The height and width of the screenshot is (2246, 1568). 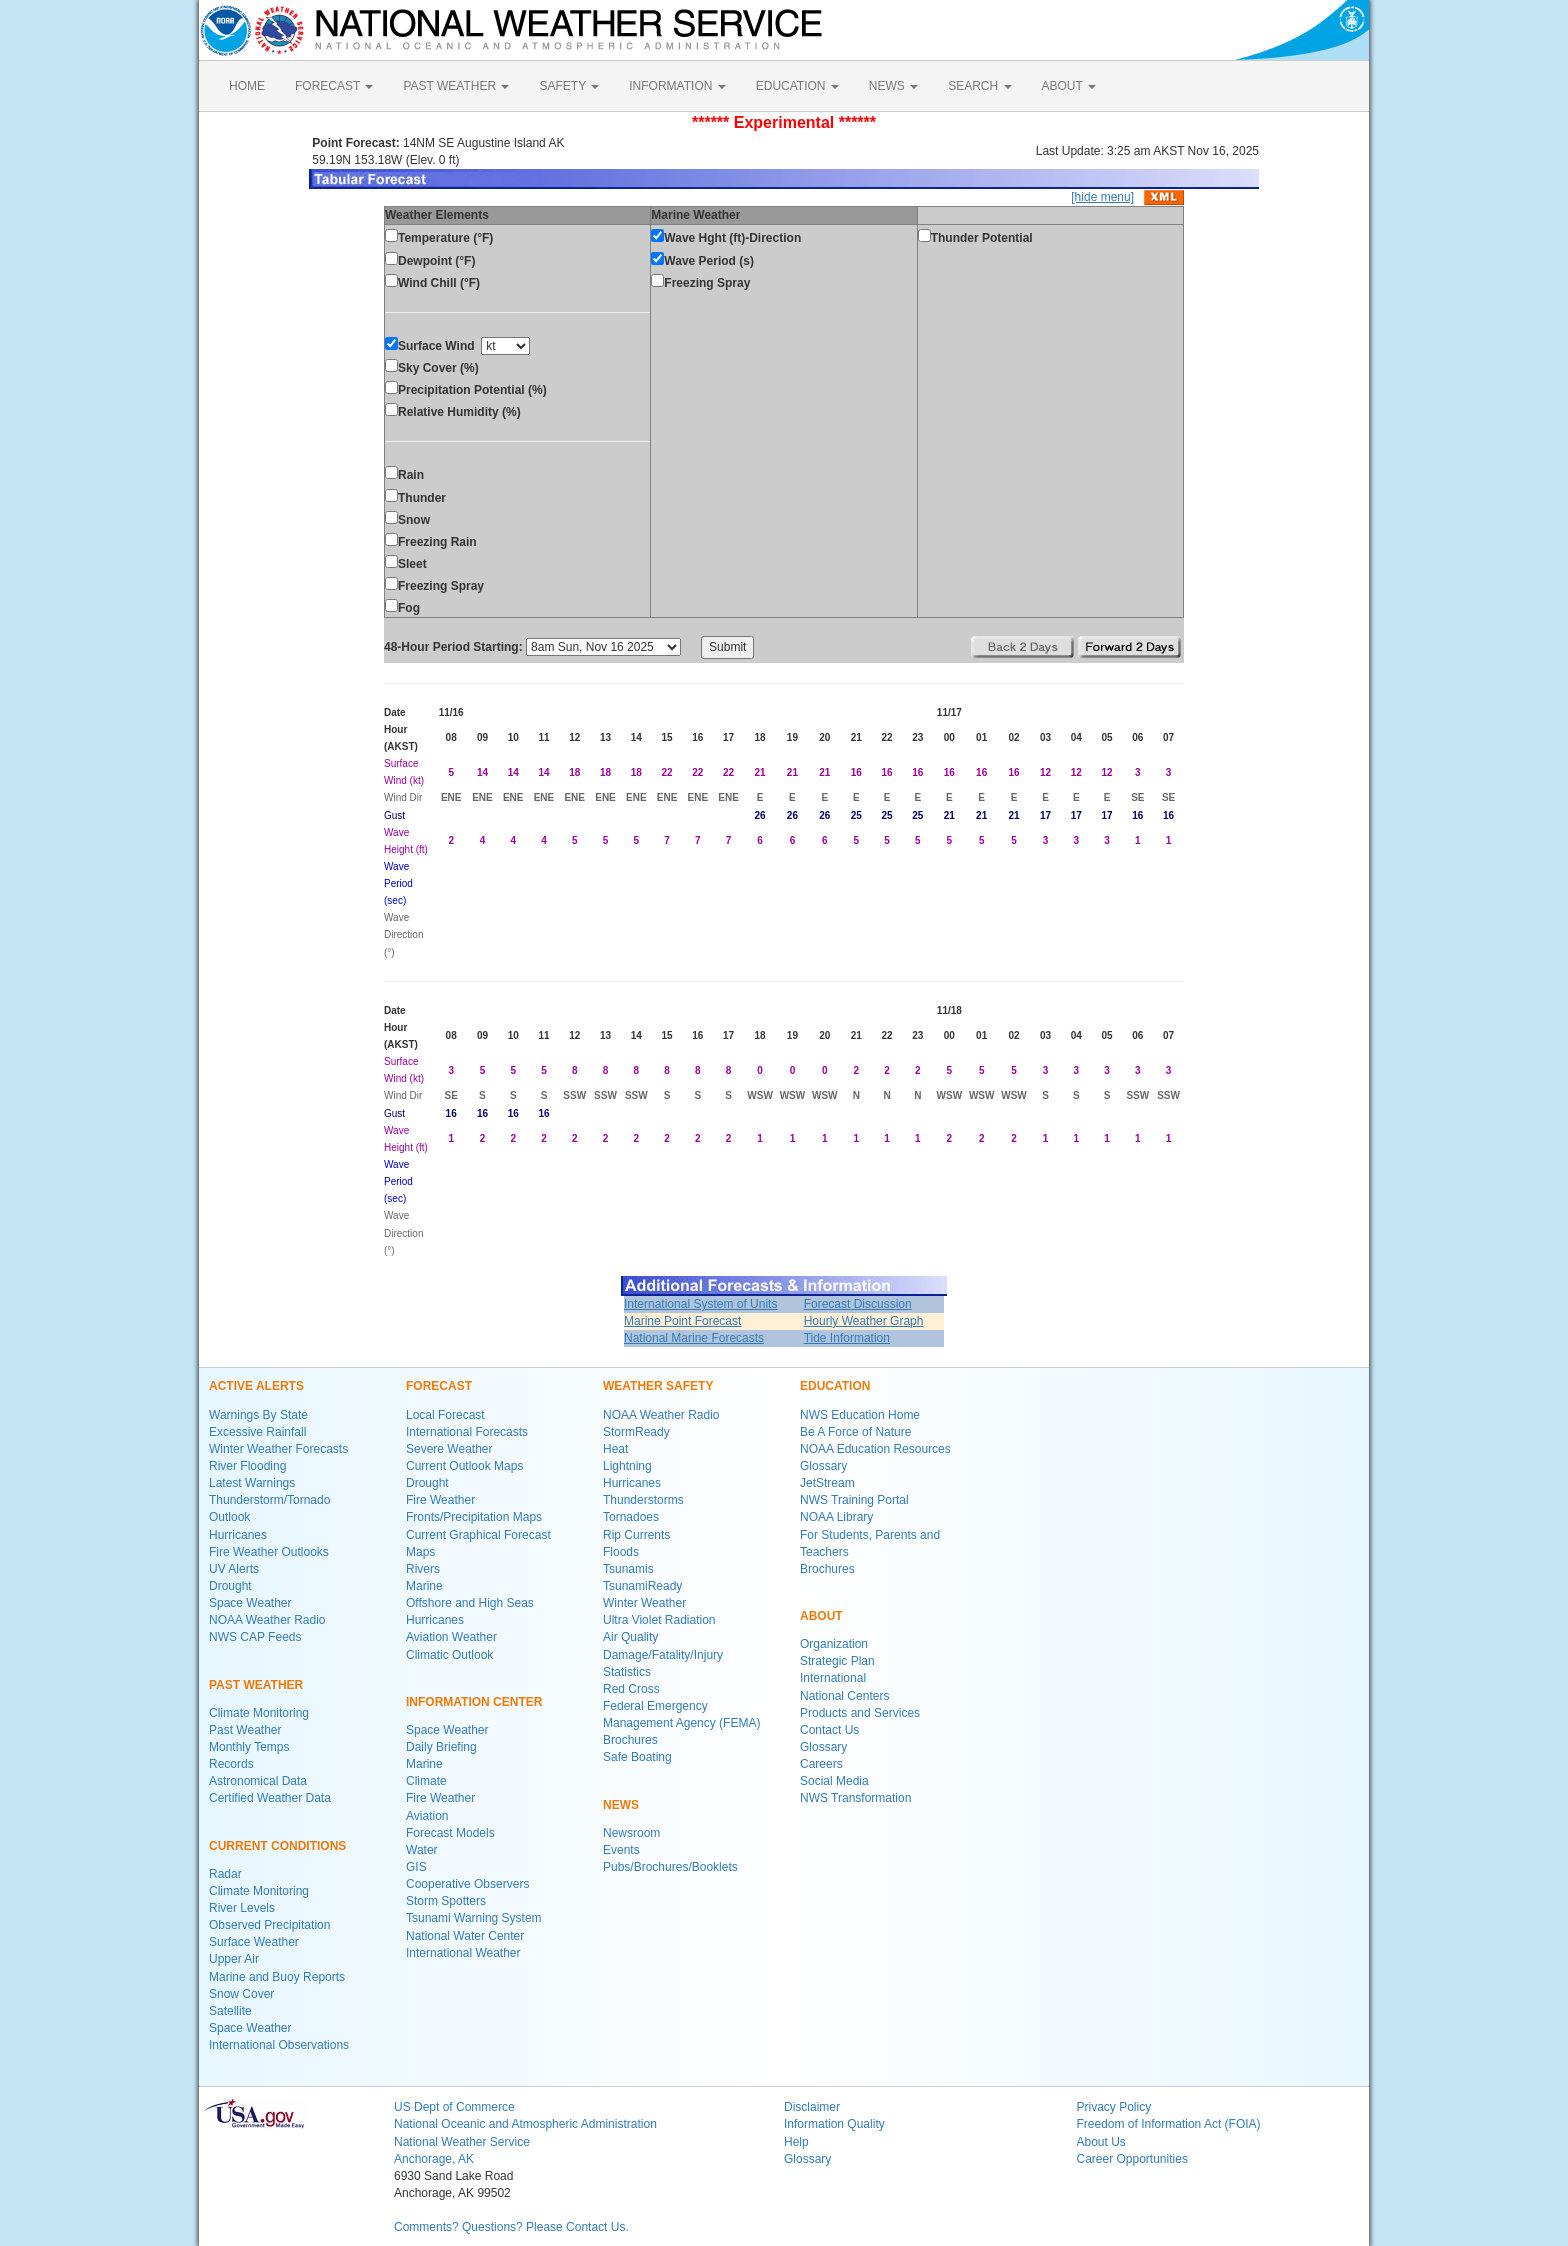 I want to click on Events, so click(x=621, y=1850).